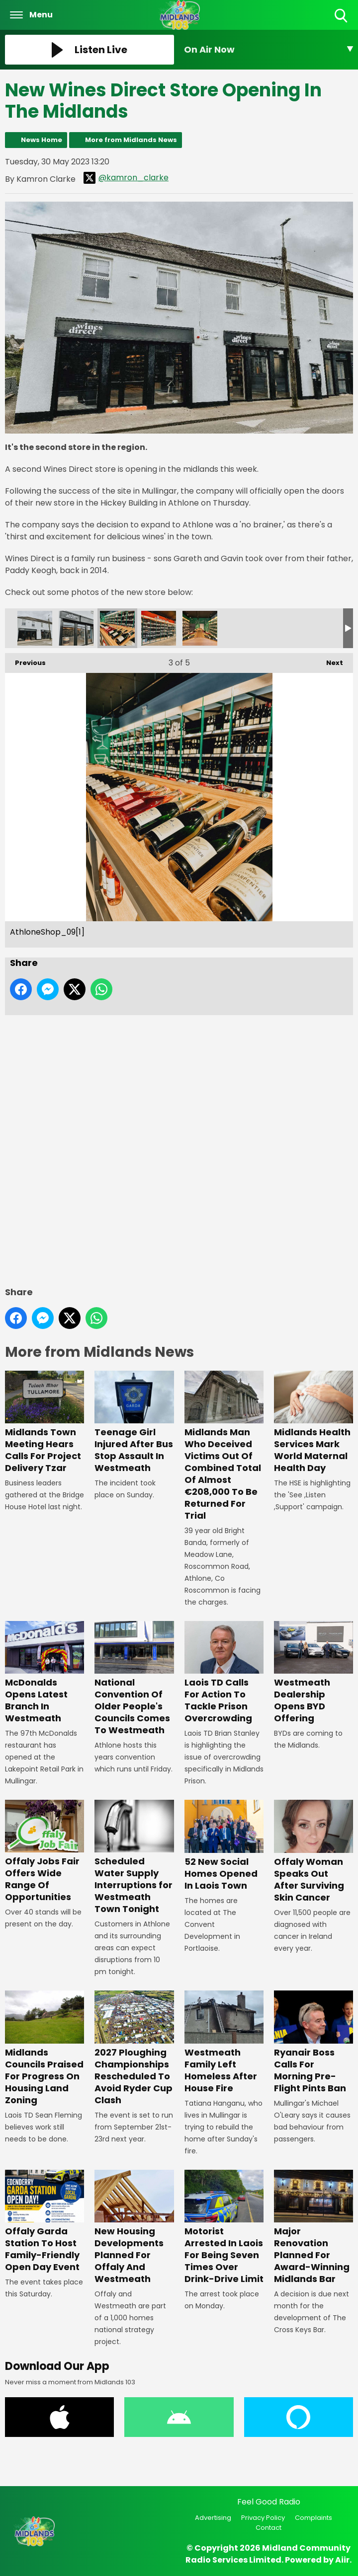  What do you see at coordinates (134, 1422) in the screenshot?
I see `Teenage Girl Injured After Bus Stop Assault In Westmeath` at bounding box center [134, 1422].